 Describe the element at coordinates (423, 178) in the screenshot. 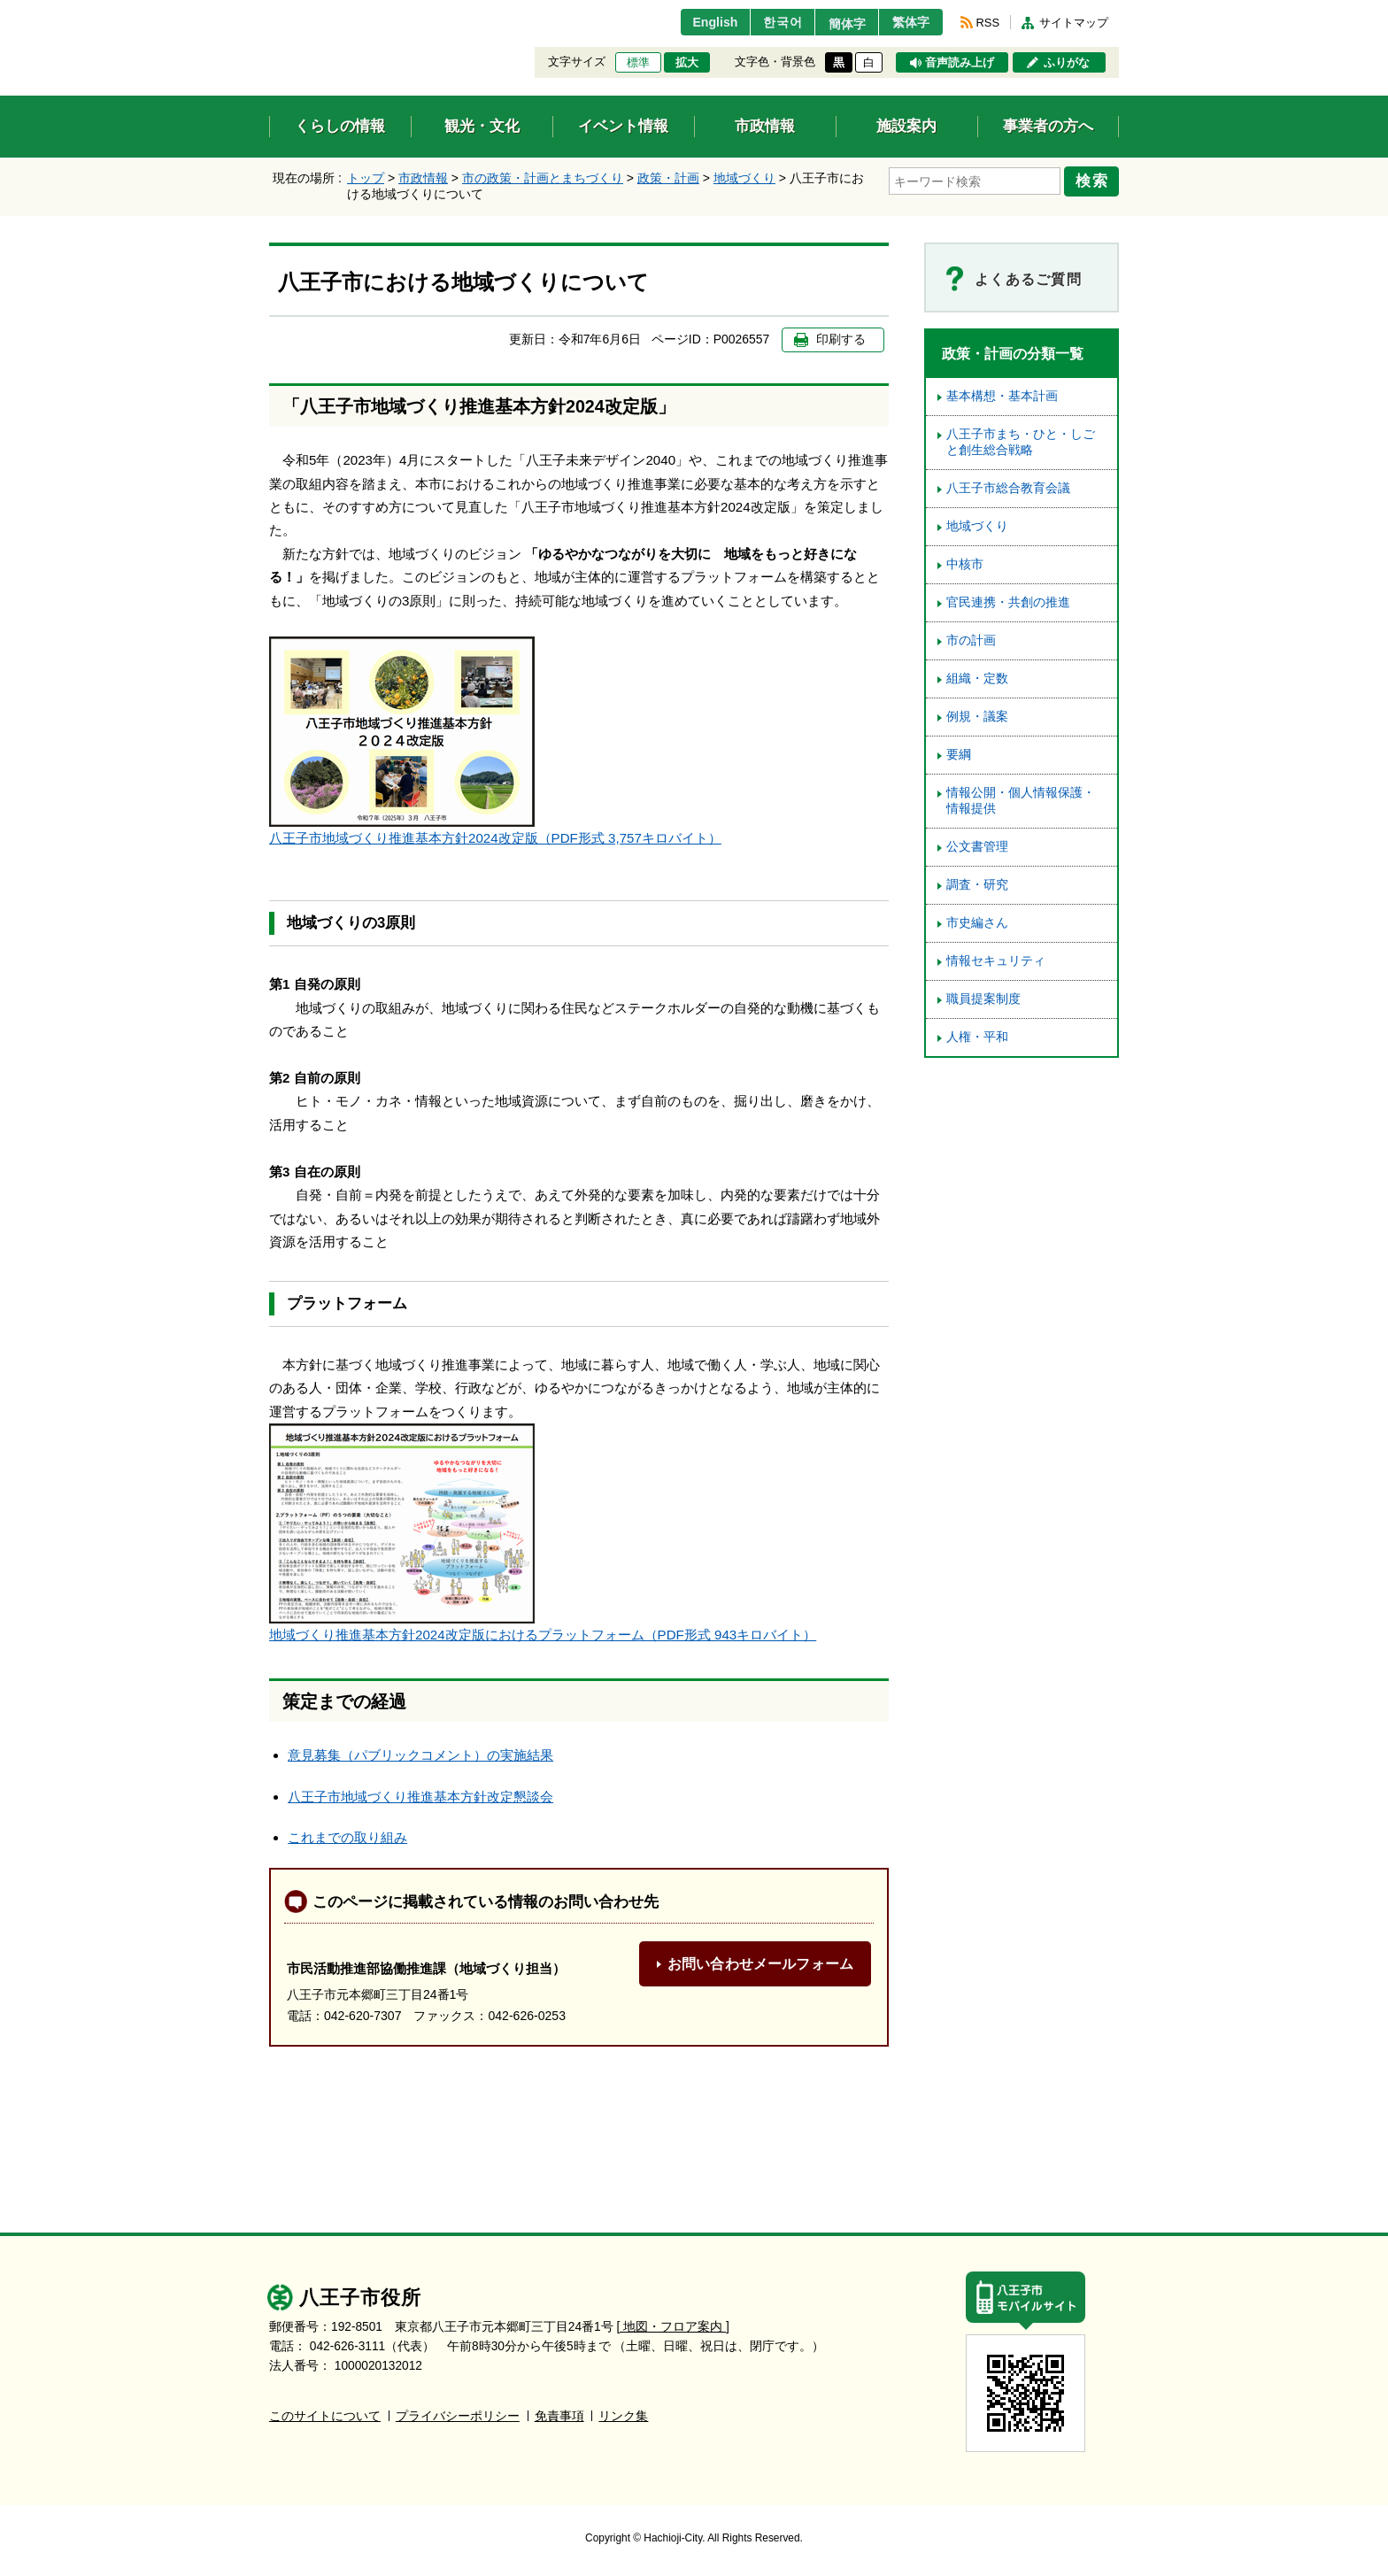

I see `市政情報` at that location.